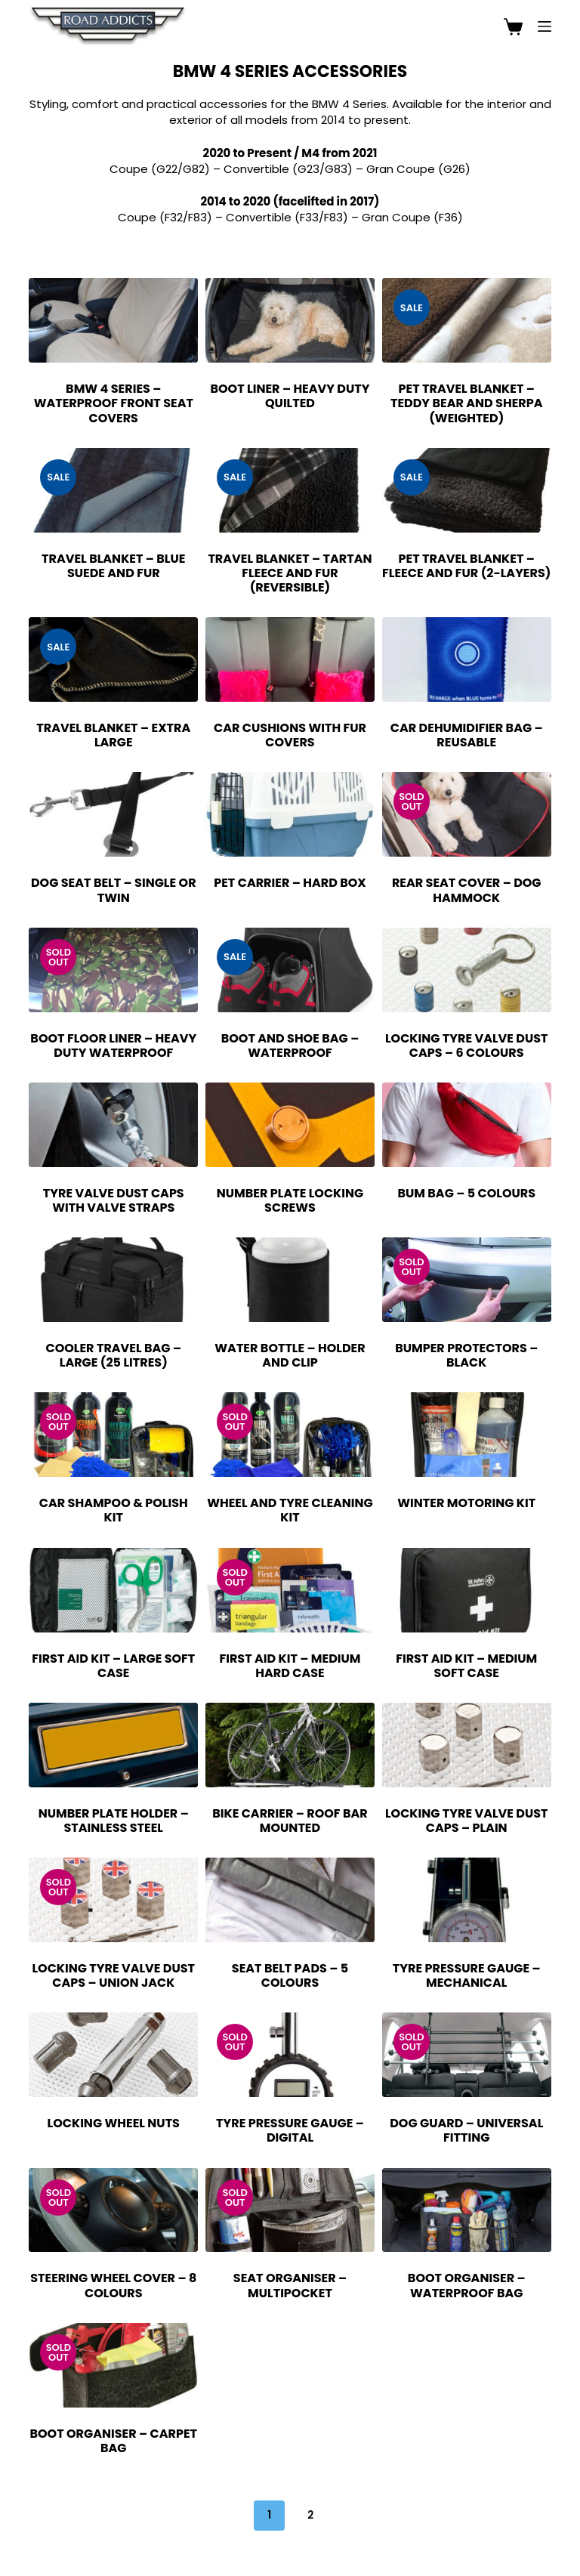  What do you see at coordinates (466, 1820) in the screenshot?
I see `Locking Tyre Valve Dust Caps – Plain` at bounding box center [466, 1820].